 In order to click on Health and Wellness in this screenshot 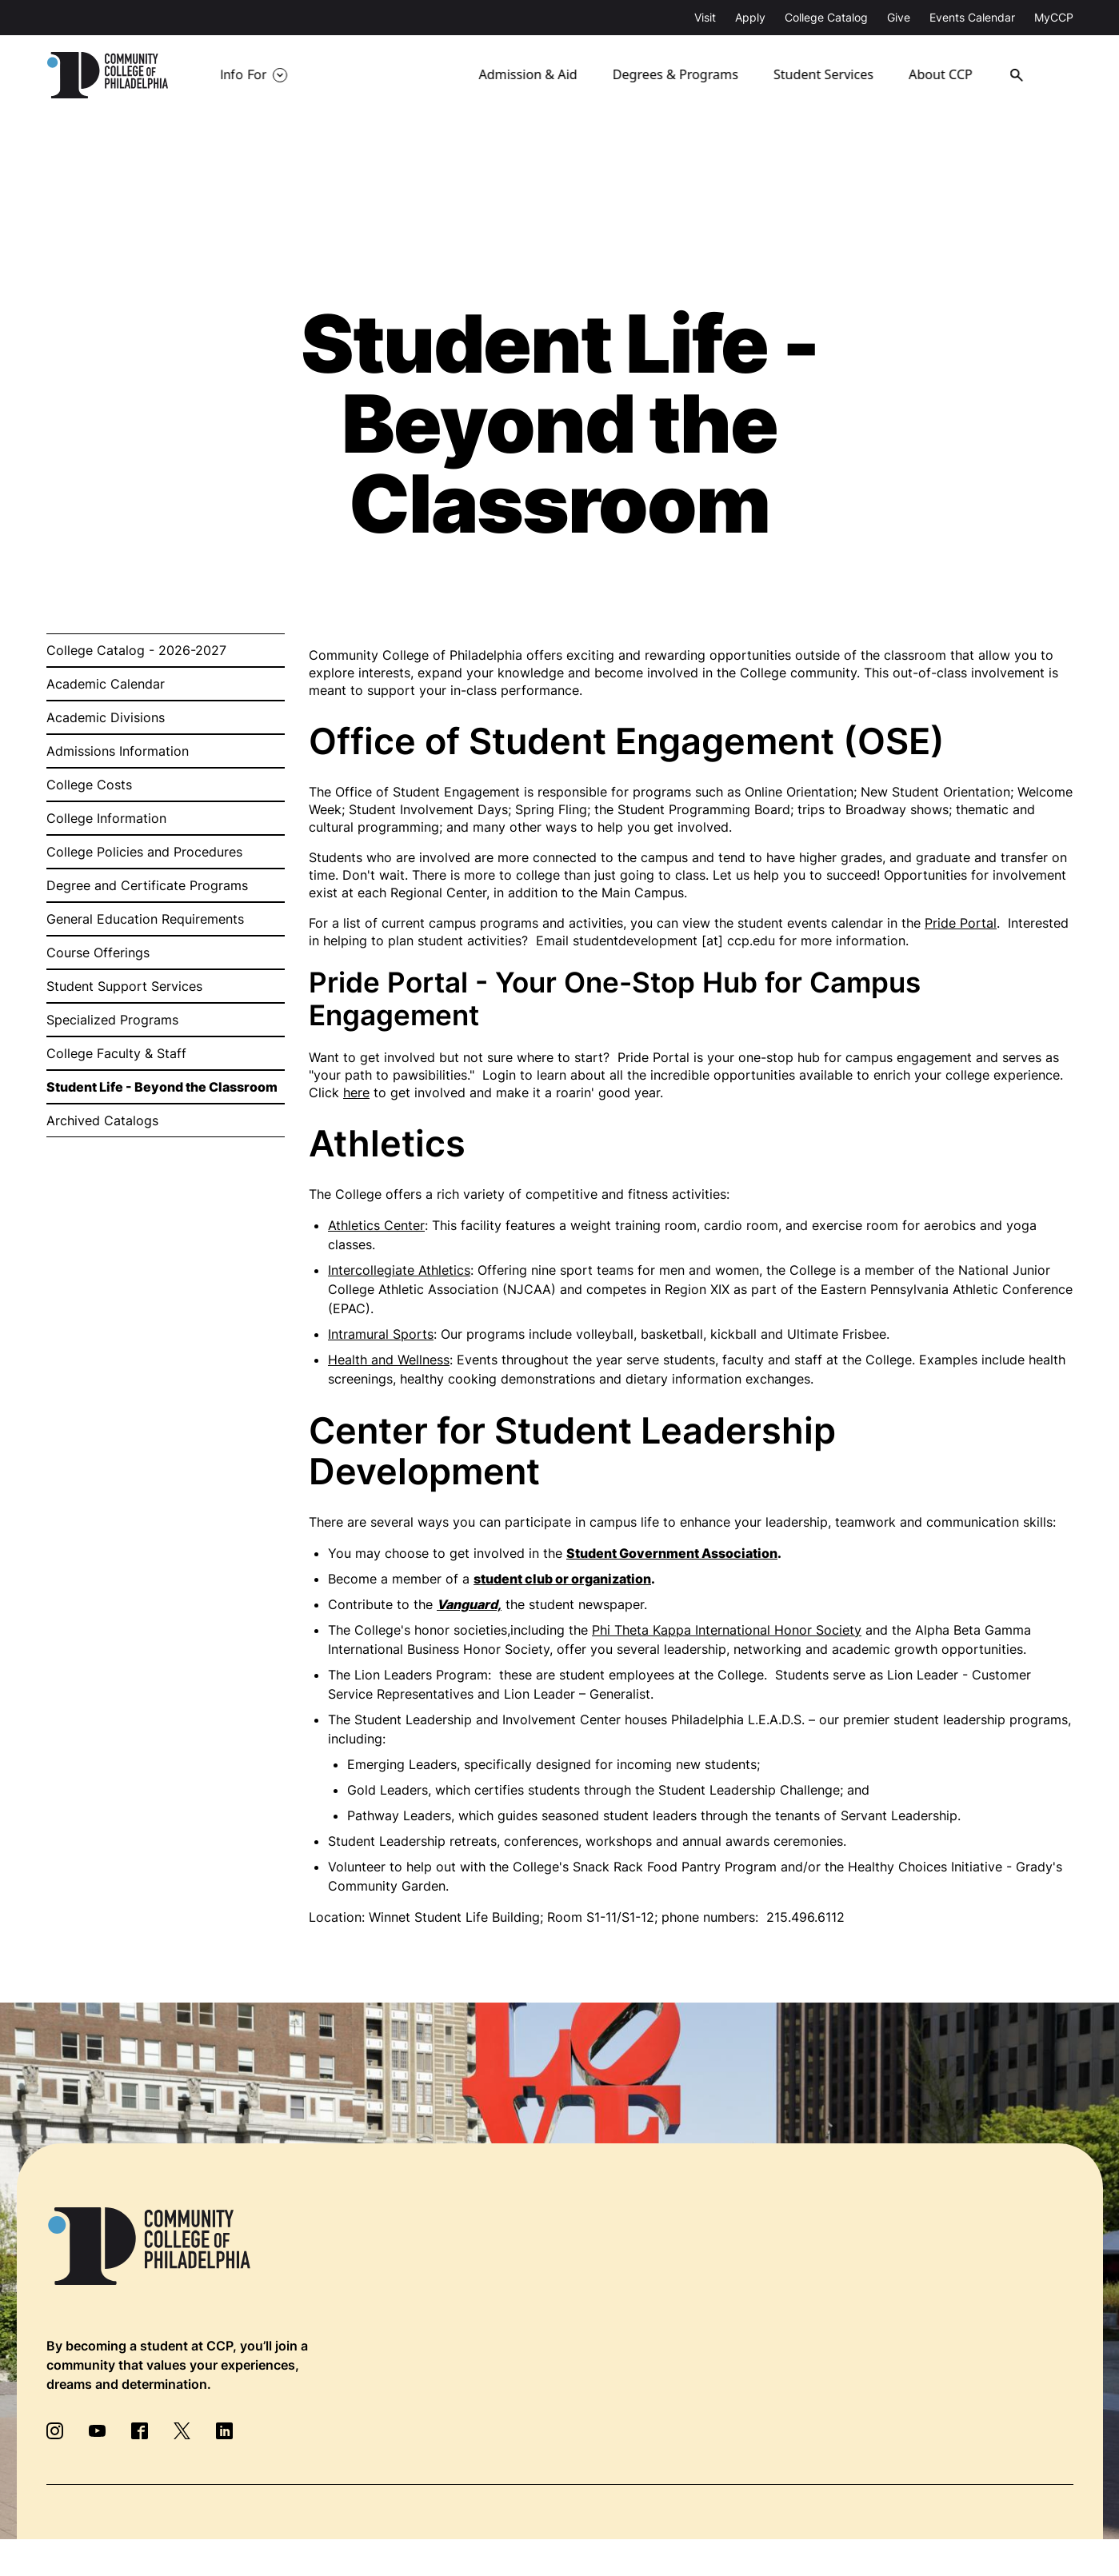, I will do `click(389, 1360)`.